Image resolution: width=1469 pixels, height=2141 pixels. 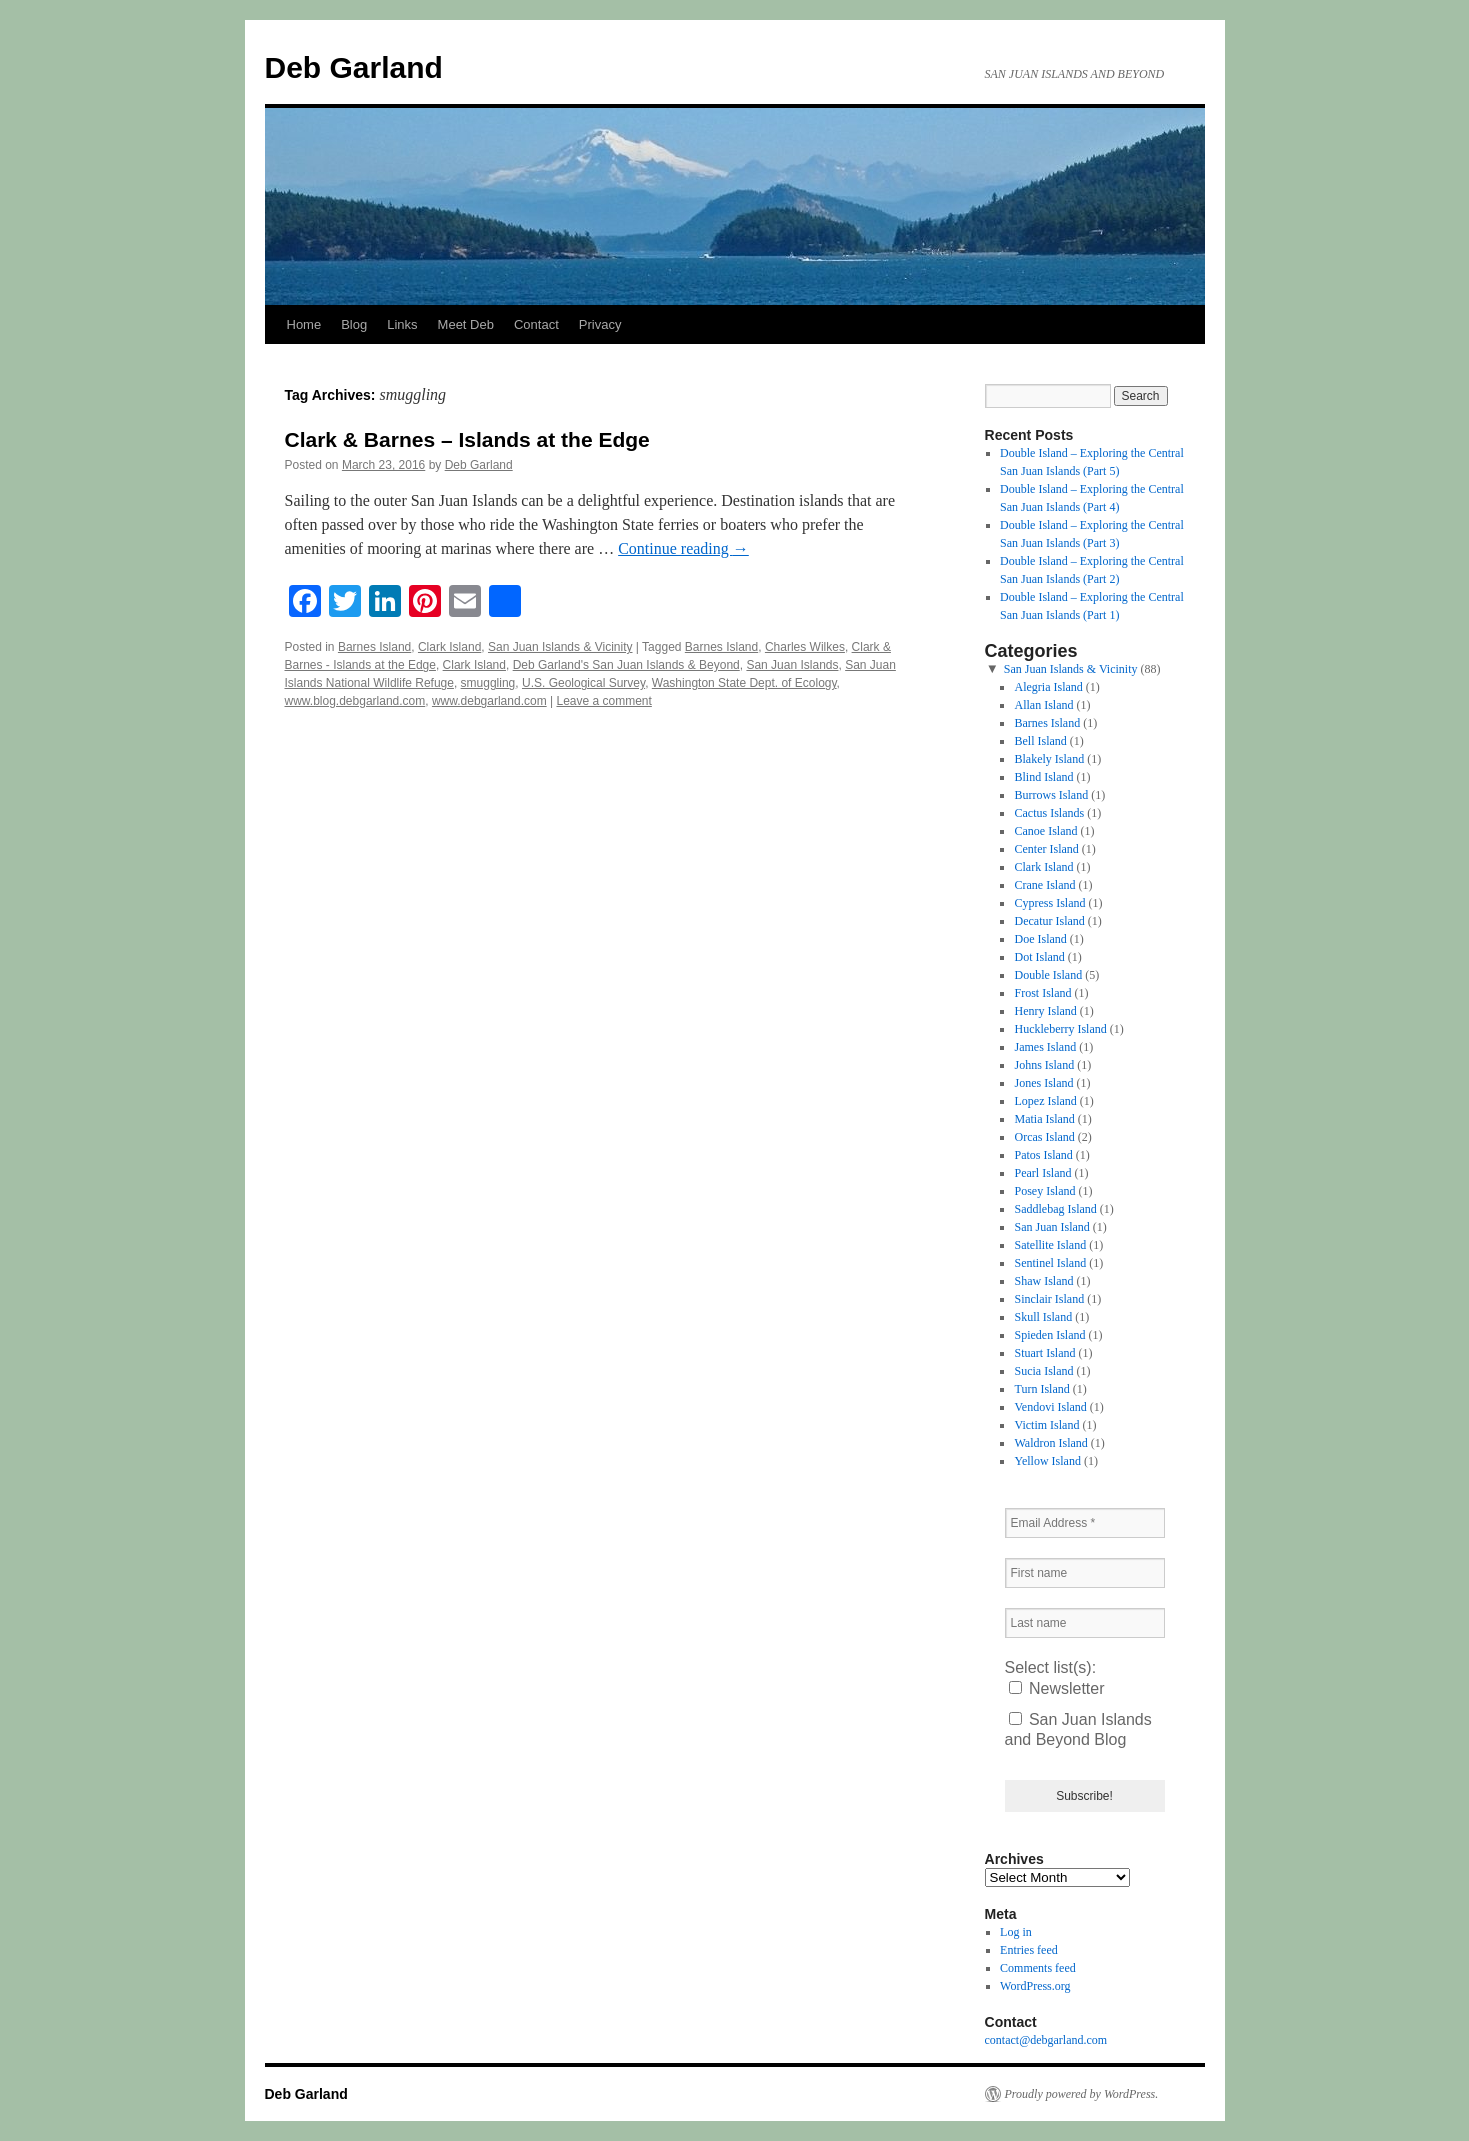 I want to click on Frost Island, so click(x=1042, y=993).